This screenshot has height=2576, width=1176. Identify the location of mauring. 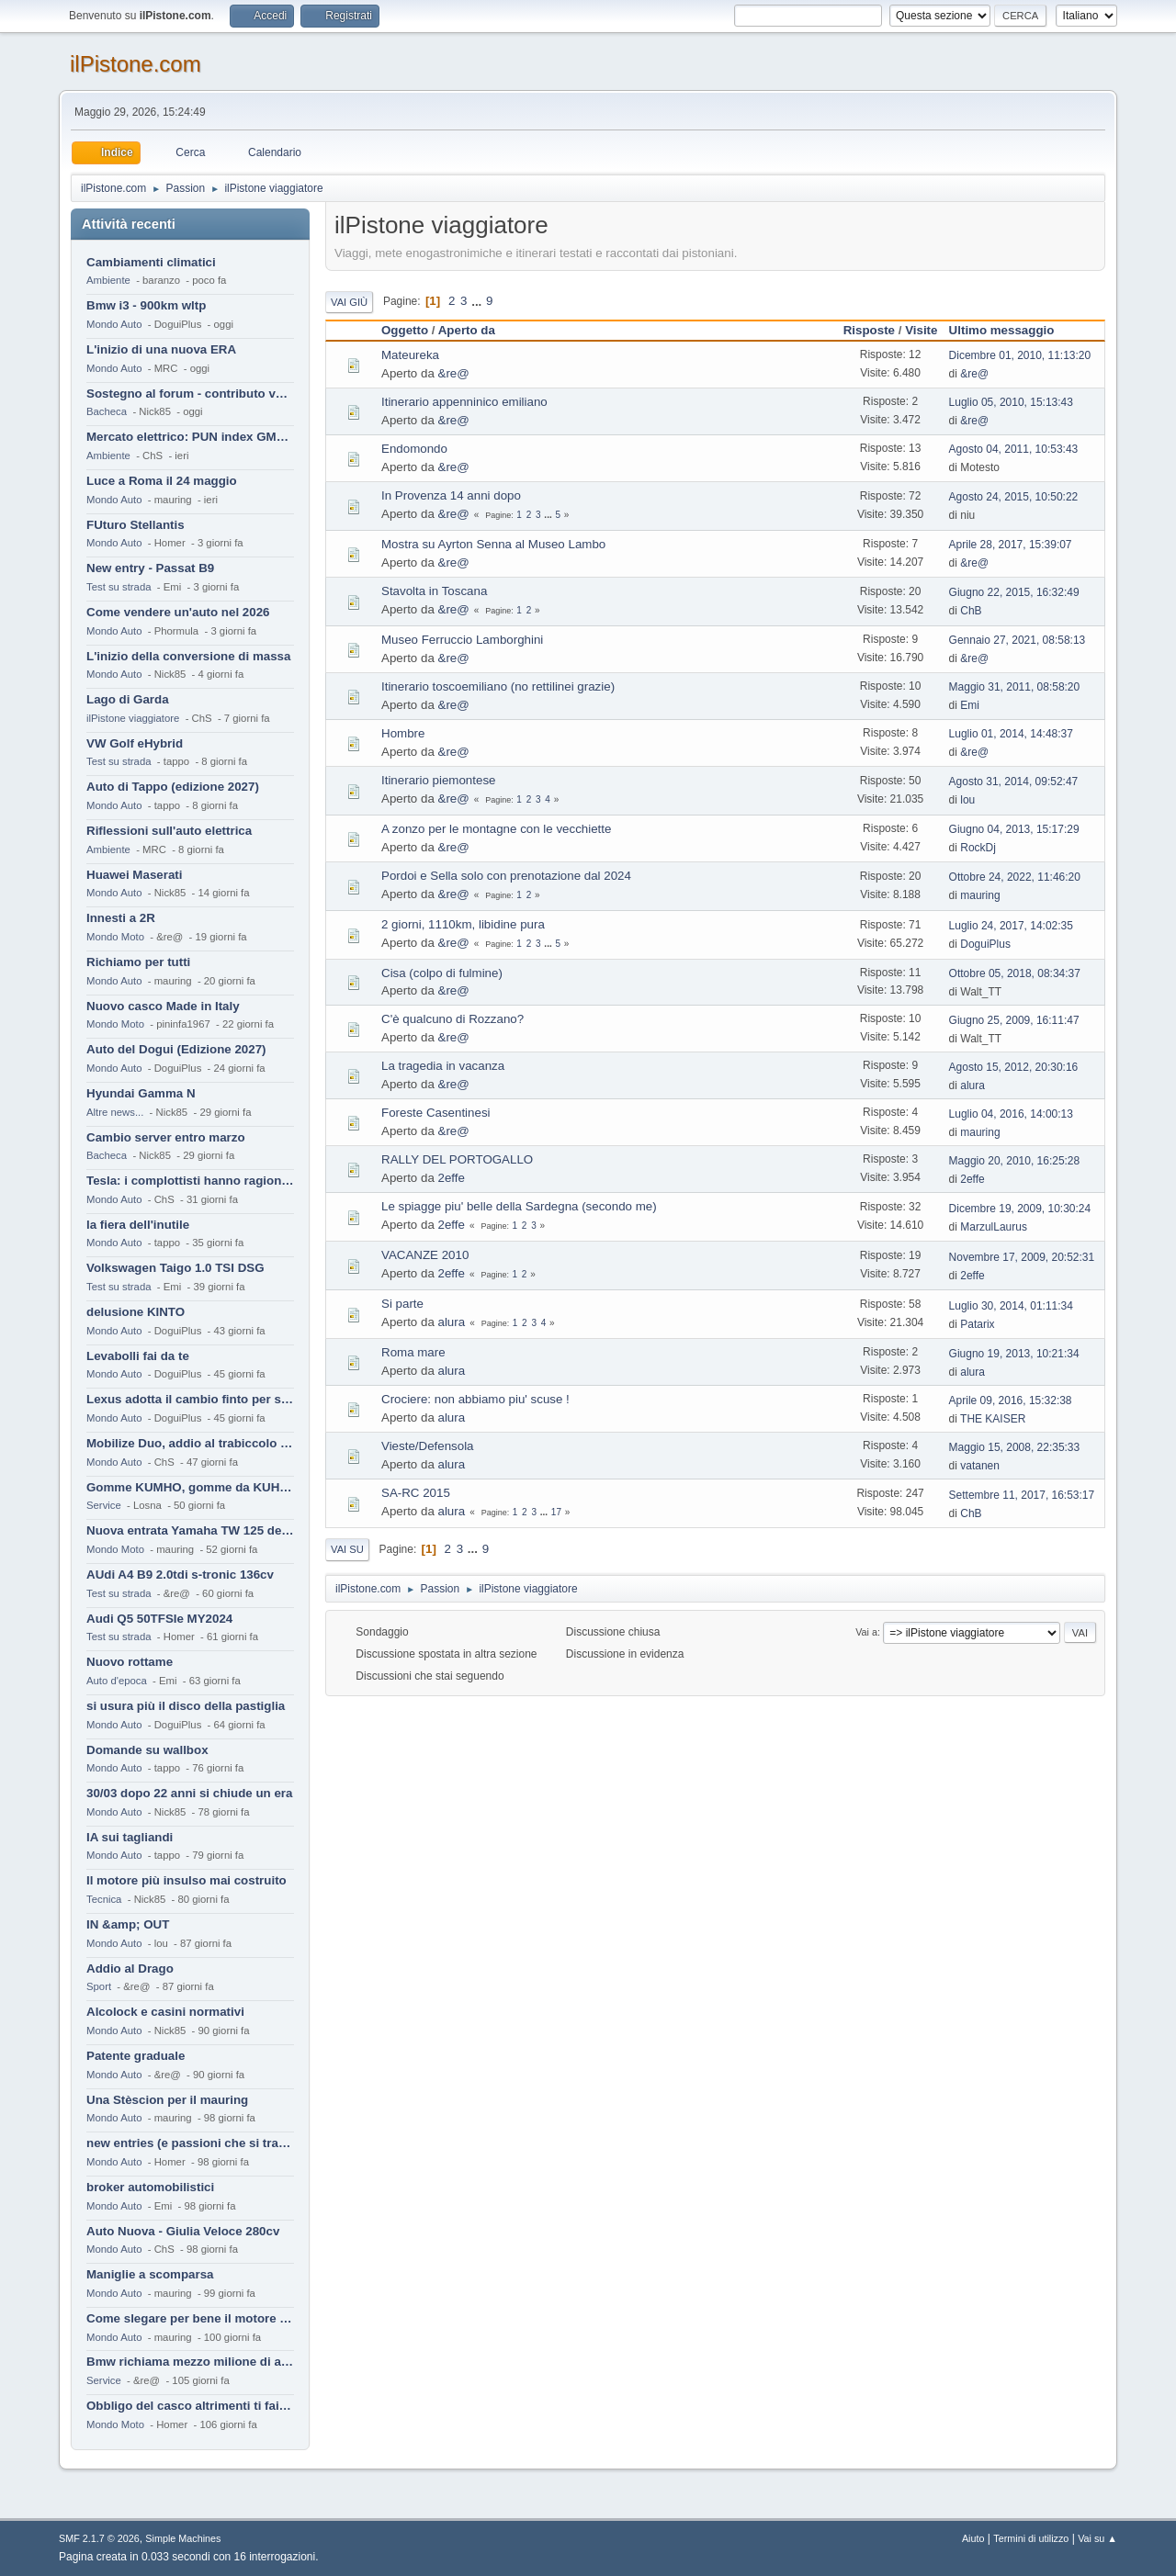
(980, 895).